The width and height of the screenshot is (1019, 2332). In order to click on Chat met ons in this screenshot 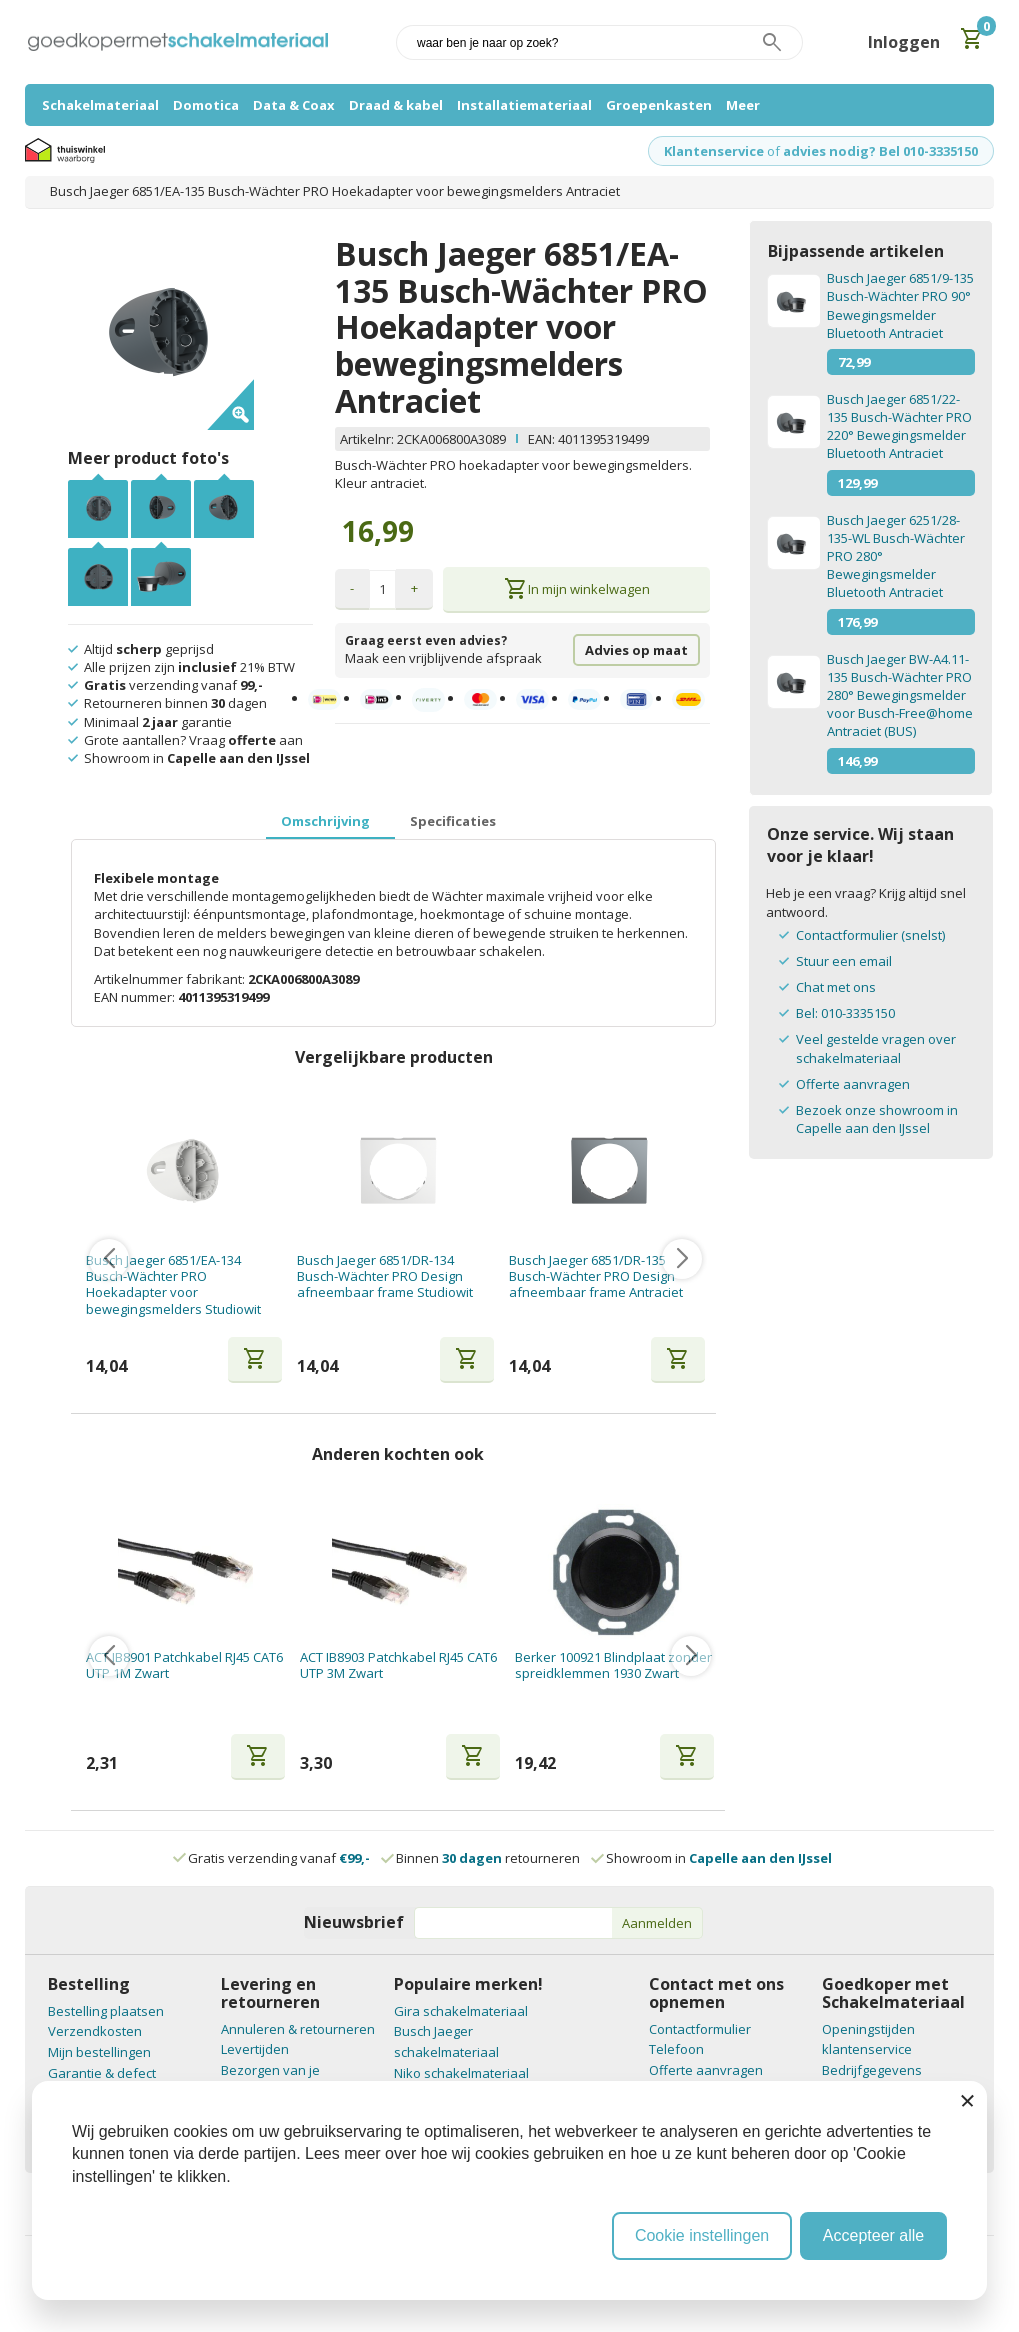, I will do `click(836, 987)`.